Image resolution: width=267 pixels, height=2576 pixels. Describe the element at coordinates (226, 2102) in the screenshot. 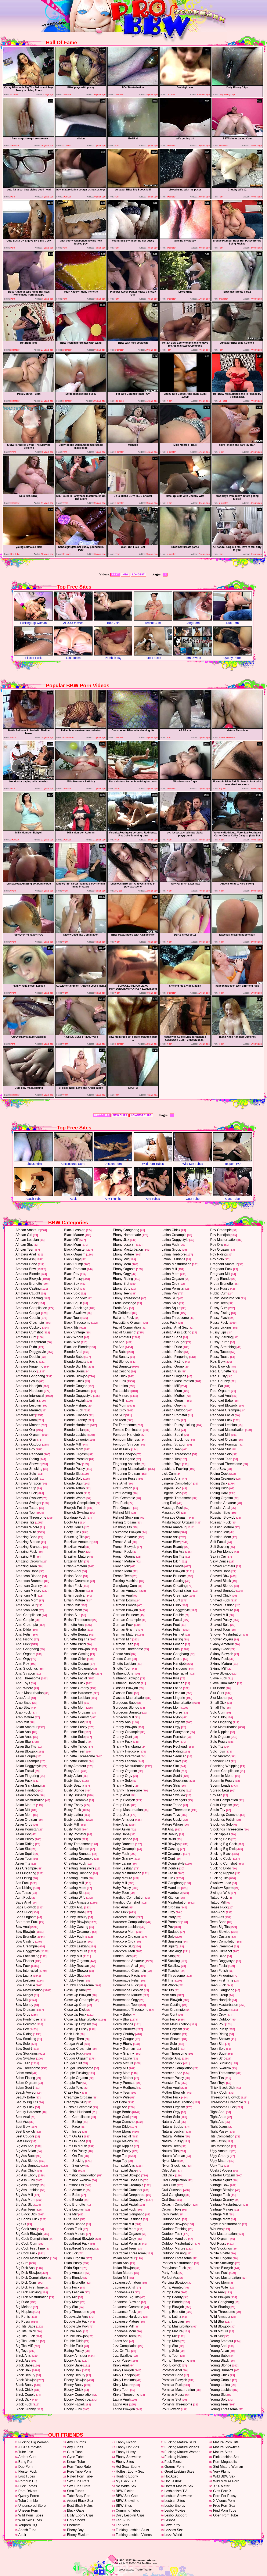

I see `Threesome Creampie` at that location.